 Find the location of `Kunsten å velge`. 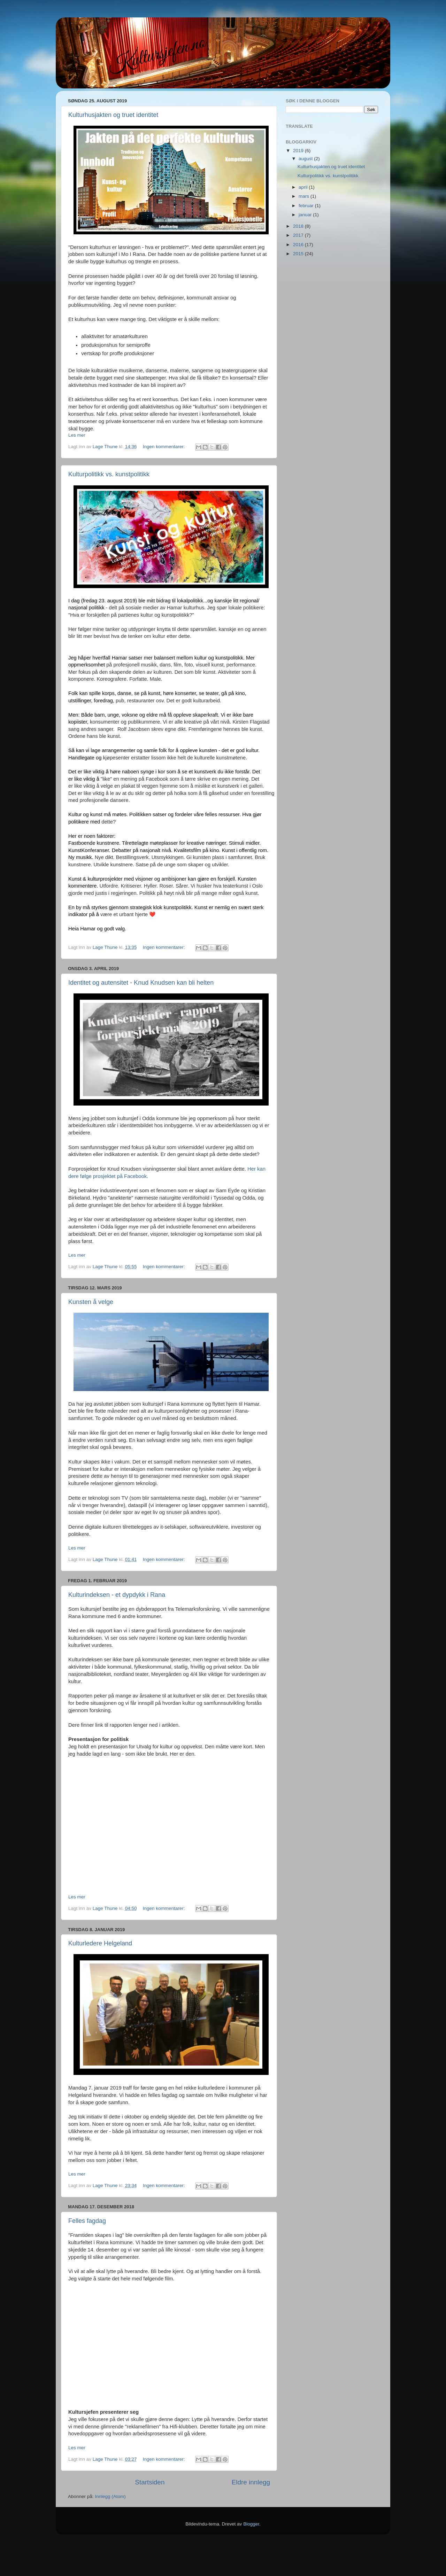

Kunsten å velge is located at coordinates (90, 1301).